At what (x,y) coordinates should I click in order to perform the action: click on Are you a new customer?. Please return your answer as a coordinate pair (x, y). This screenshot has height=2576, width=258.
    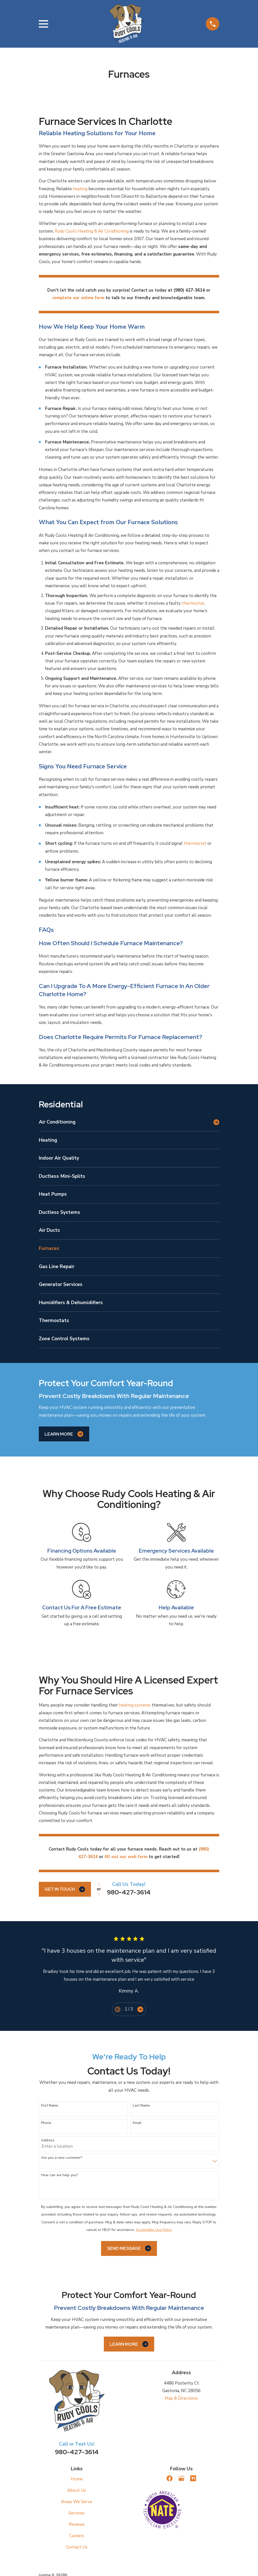
    Looking at the image, I should click on (61, 2158).